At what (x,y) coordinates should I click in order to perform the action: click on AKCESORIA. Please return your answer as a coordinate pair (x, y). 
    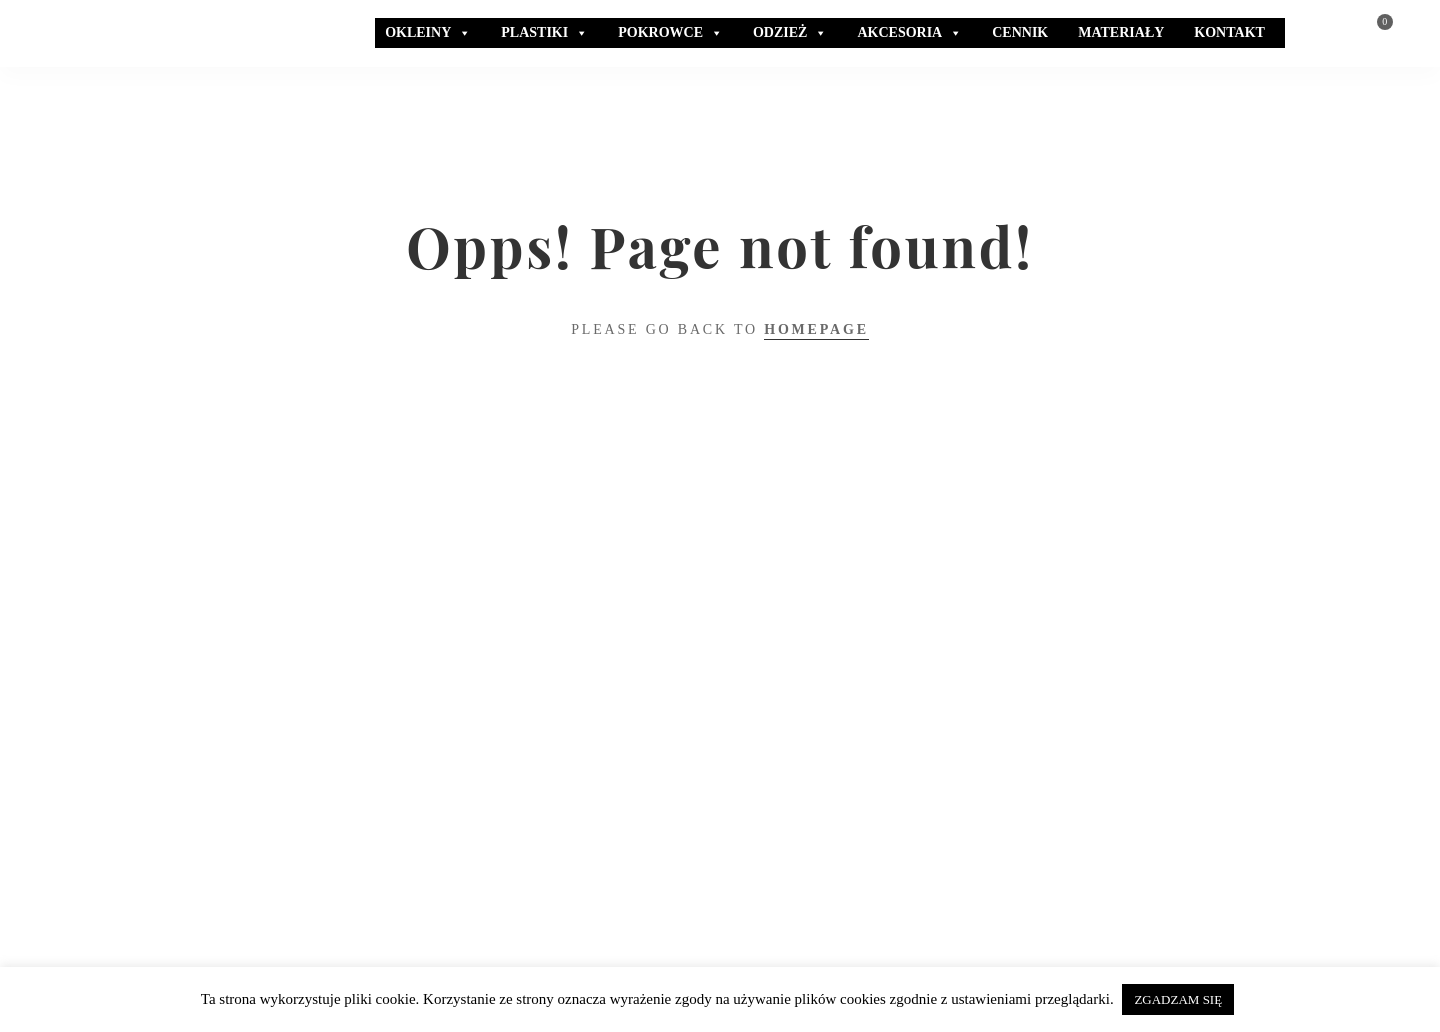
    Looking at the image, I should click on (909, 33).